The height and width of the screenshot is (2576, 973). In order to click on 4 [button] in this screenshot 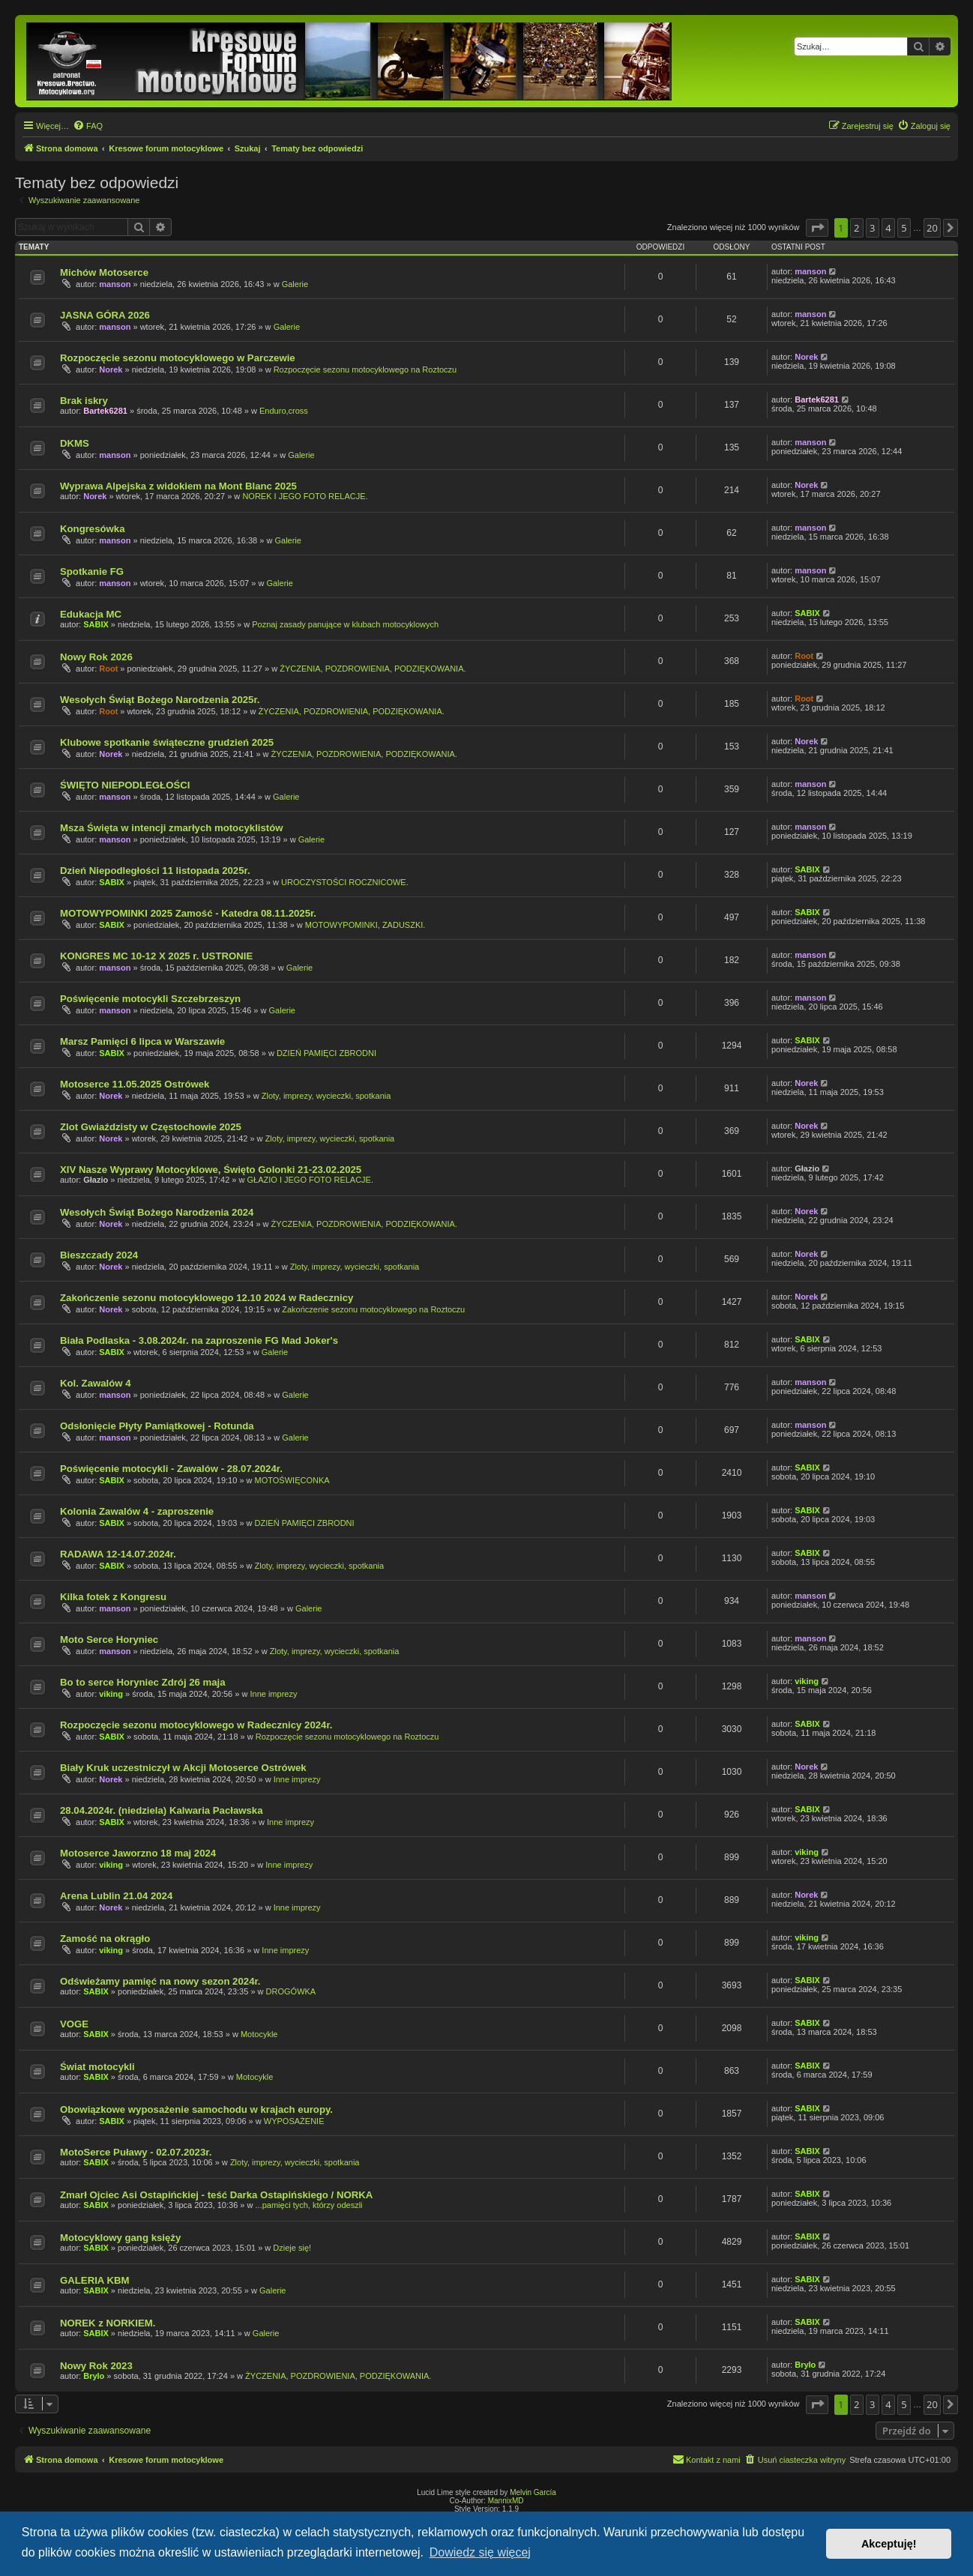, I will do `click(888, 228)`.